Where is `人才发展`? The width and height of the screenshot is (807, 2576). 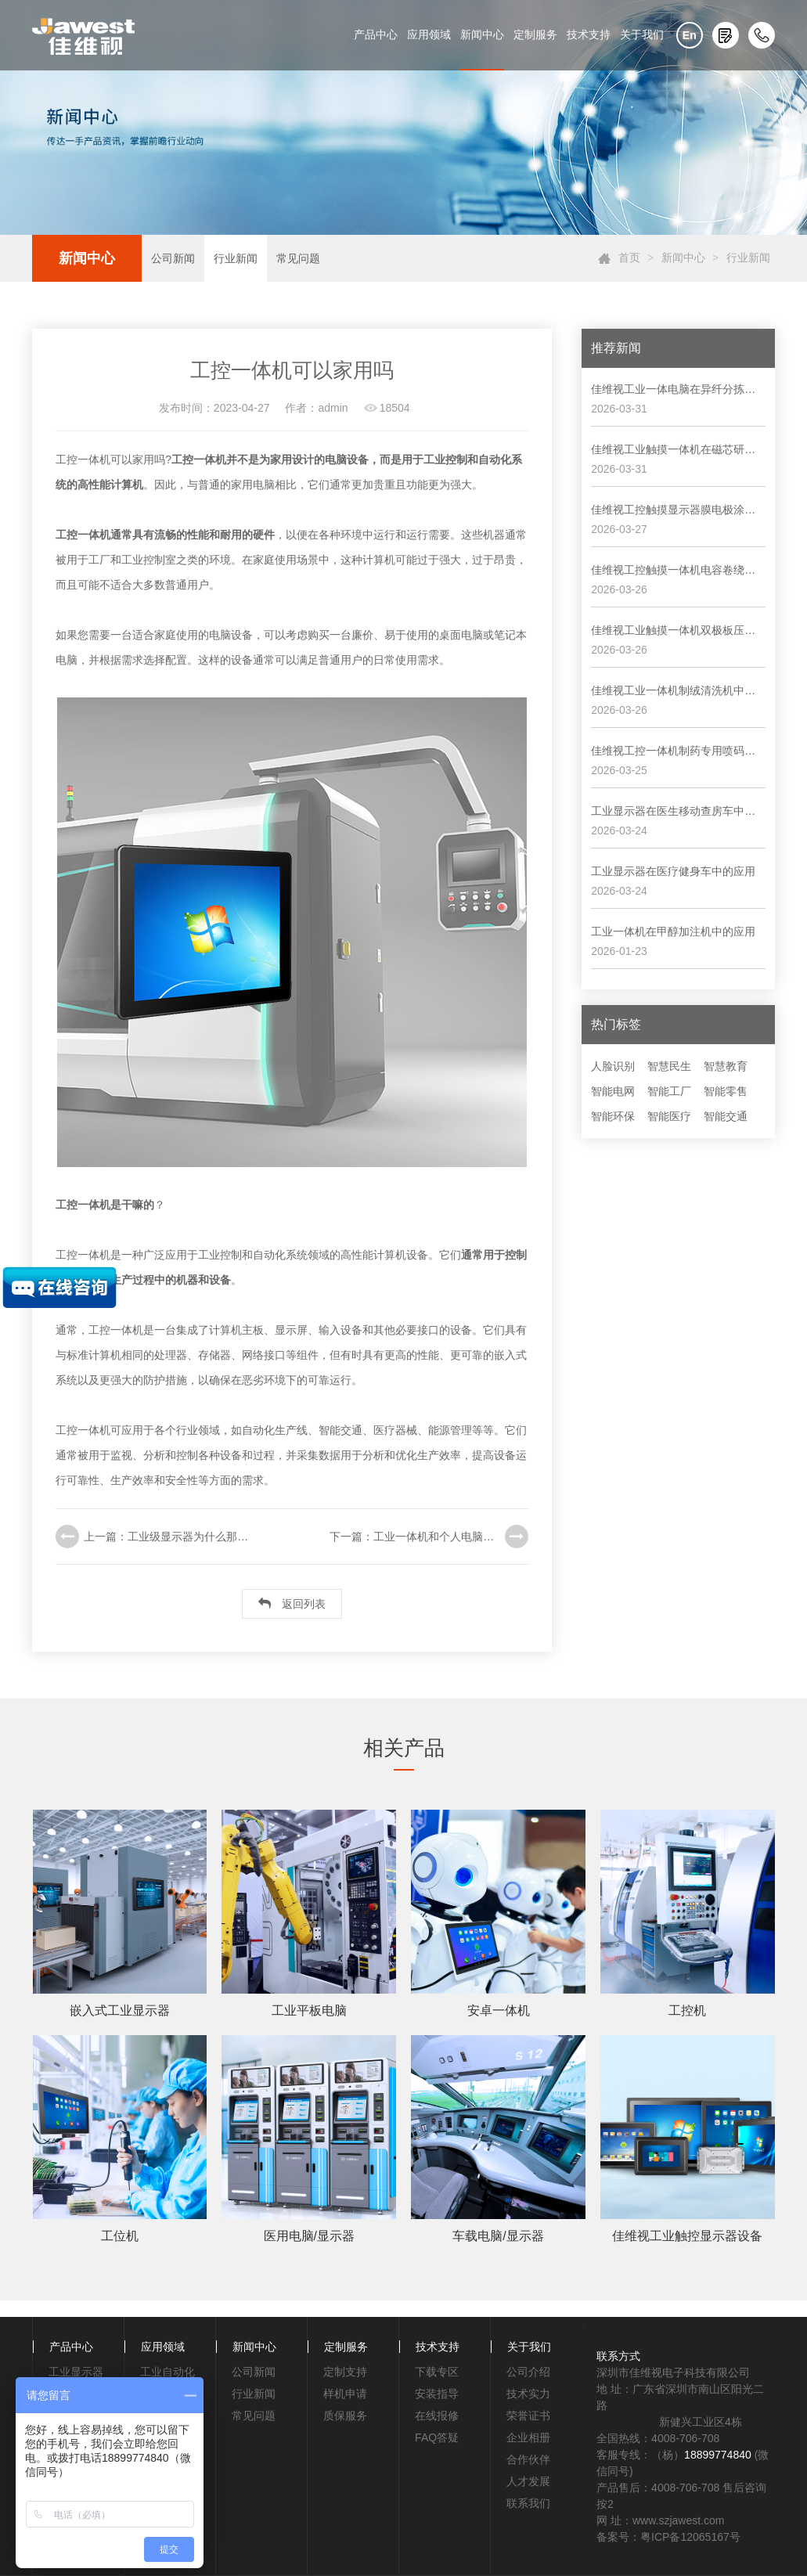 人才发展 is located at coordinates (528, 2481).